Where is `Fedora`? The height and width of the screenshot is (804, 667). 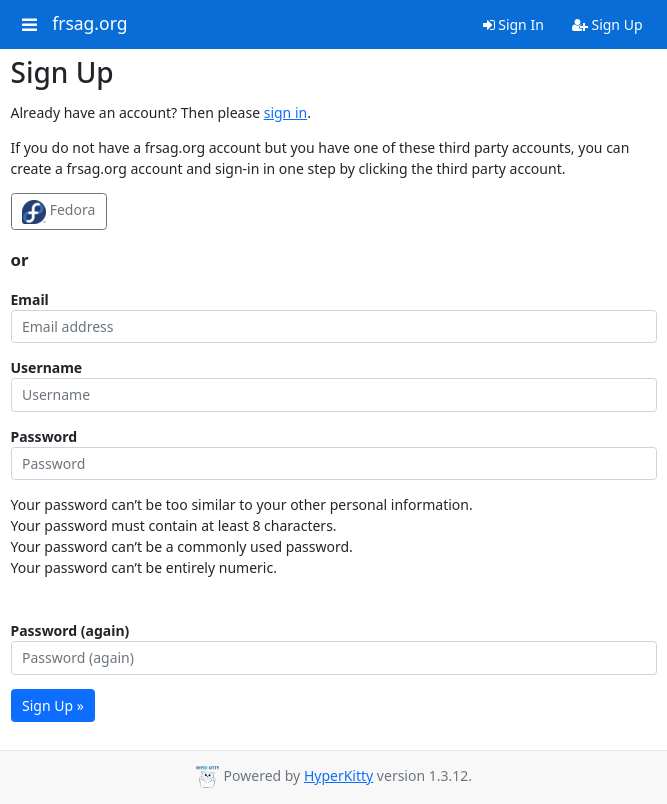
Fedora is located at coordinates (58, 212).